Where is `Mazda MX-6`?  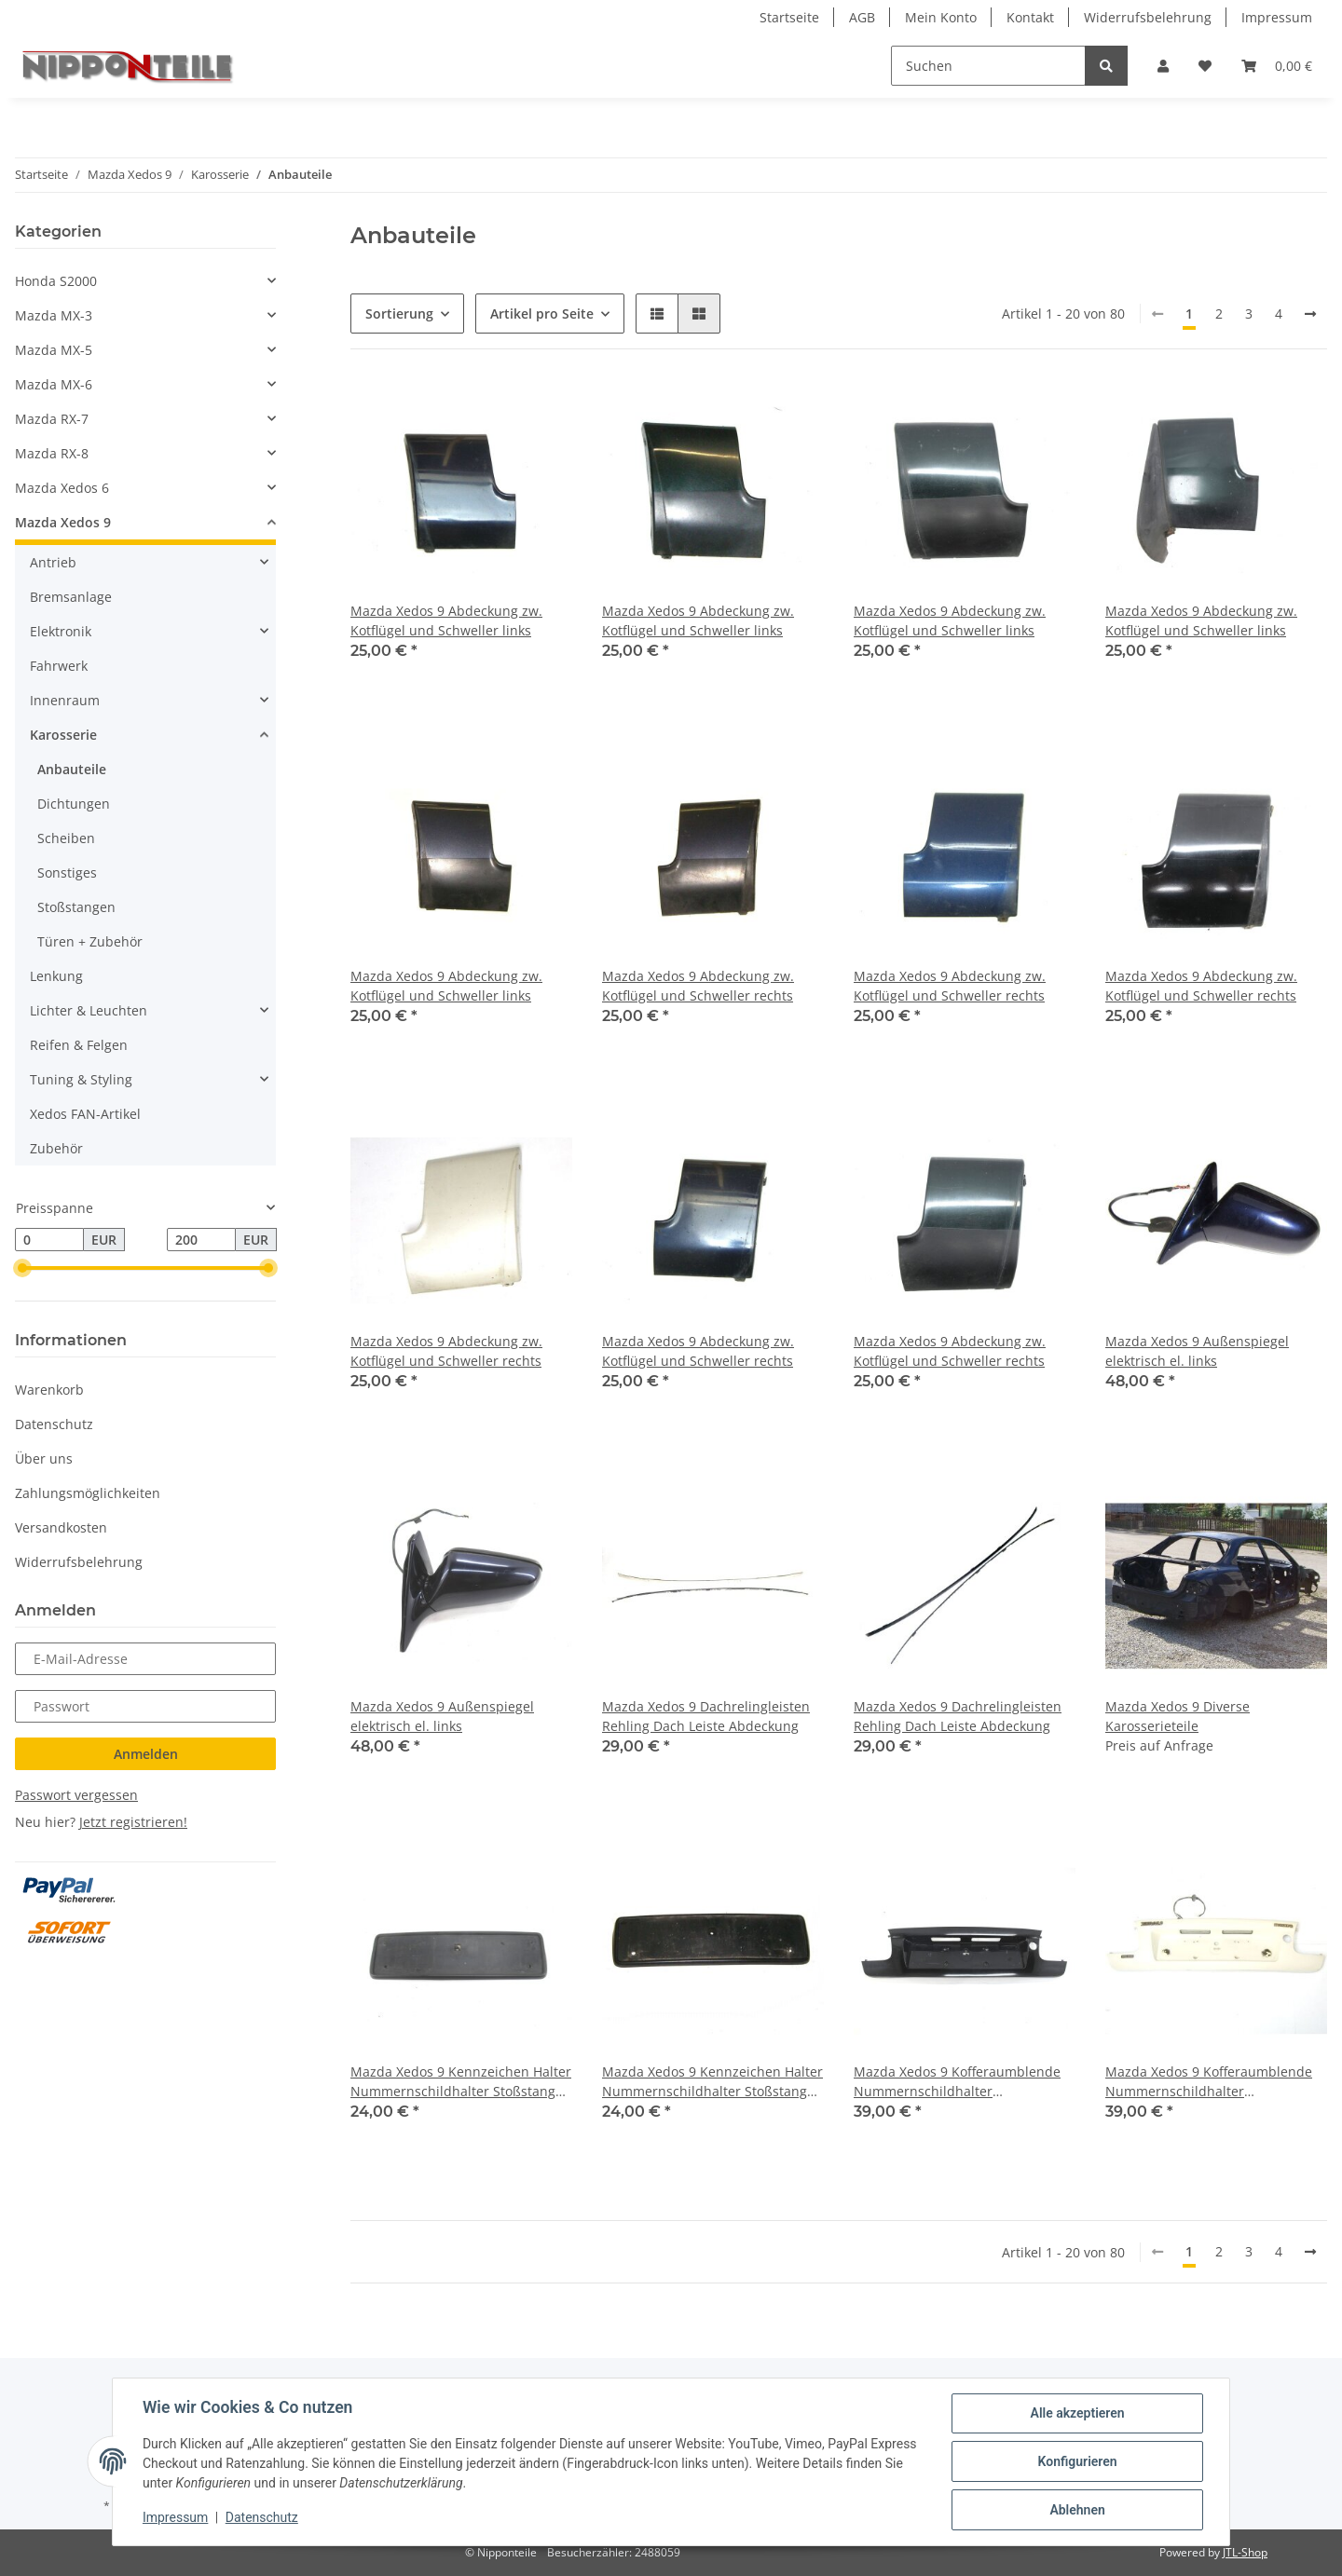 Mazda MX-6 is located at coordinates (53, 384).